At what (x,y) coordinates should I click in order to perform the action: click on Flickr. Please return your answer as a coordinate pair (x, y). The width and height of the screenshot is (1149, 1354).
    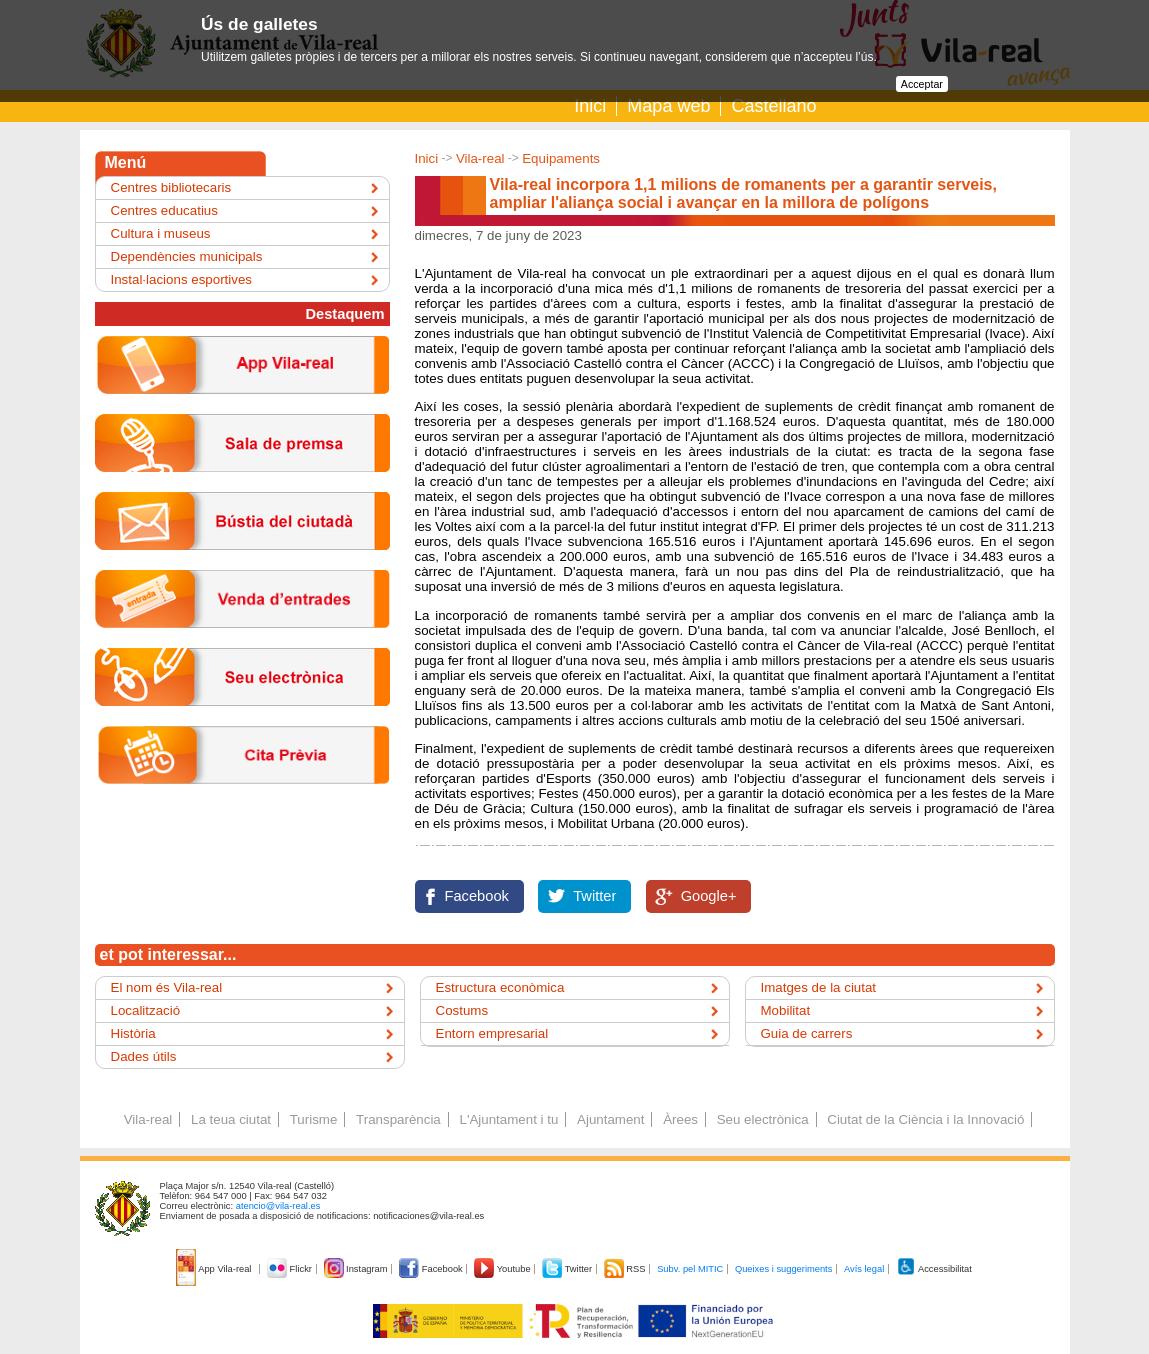
    Looking at the image, I should click on (290, 1269).